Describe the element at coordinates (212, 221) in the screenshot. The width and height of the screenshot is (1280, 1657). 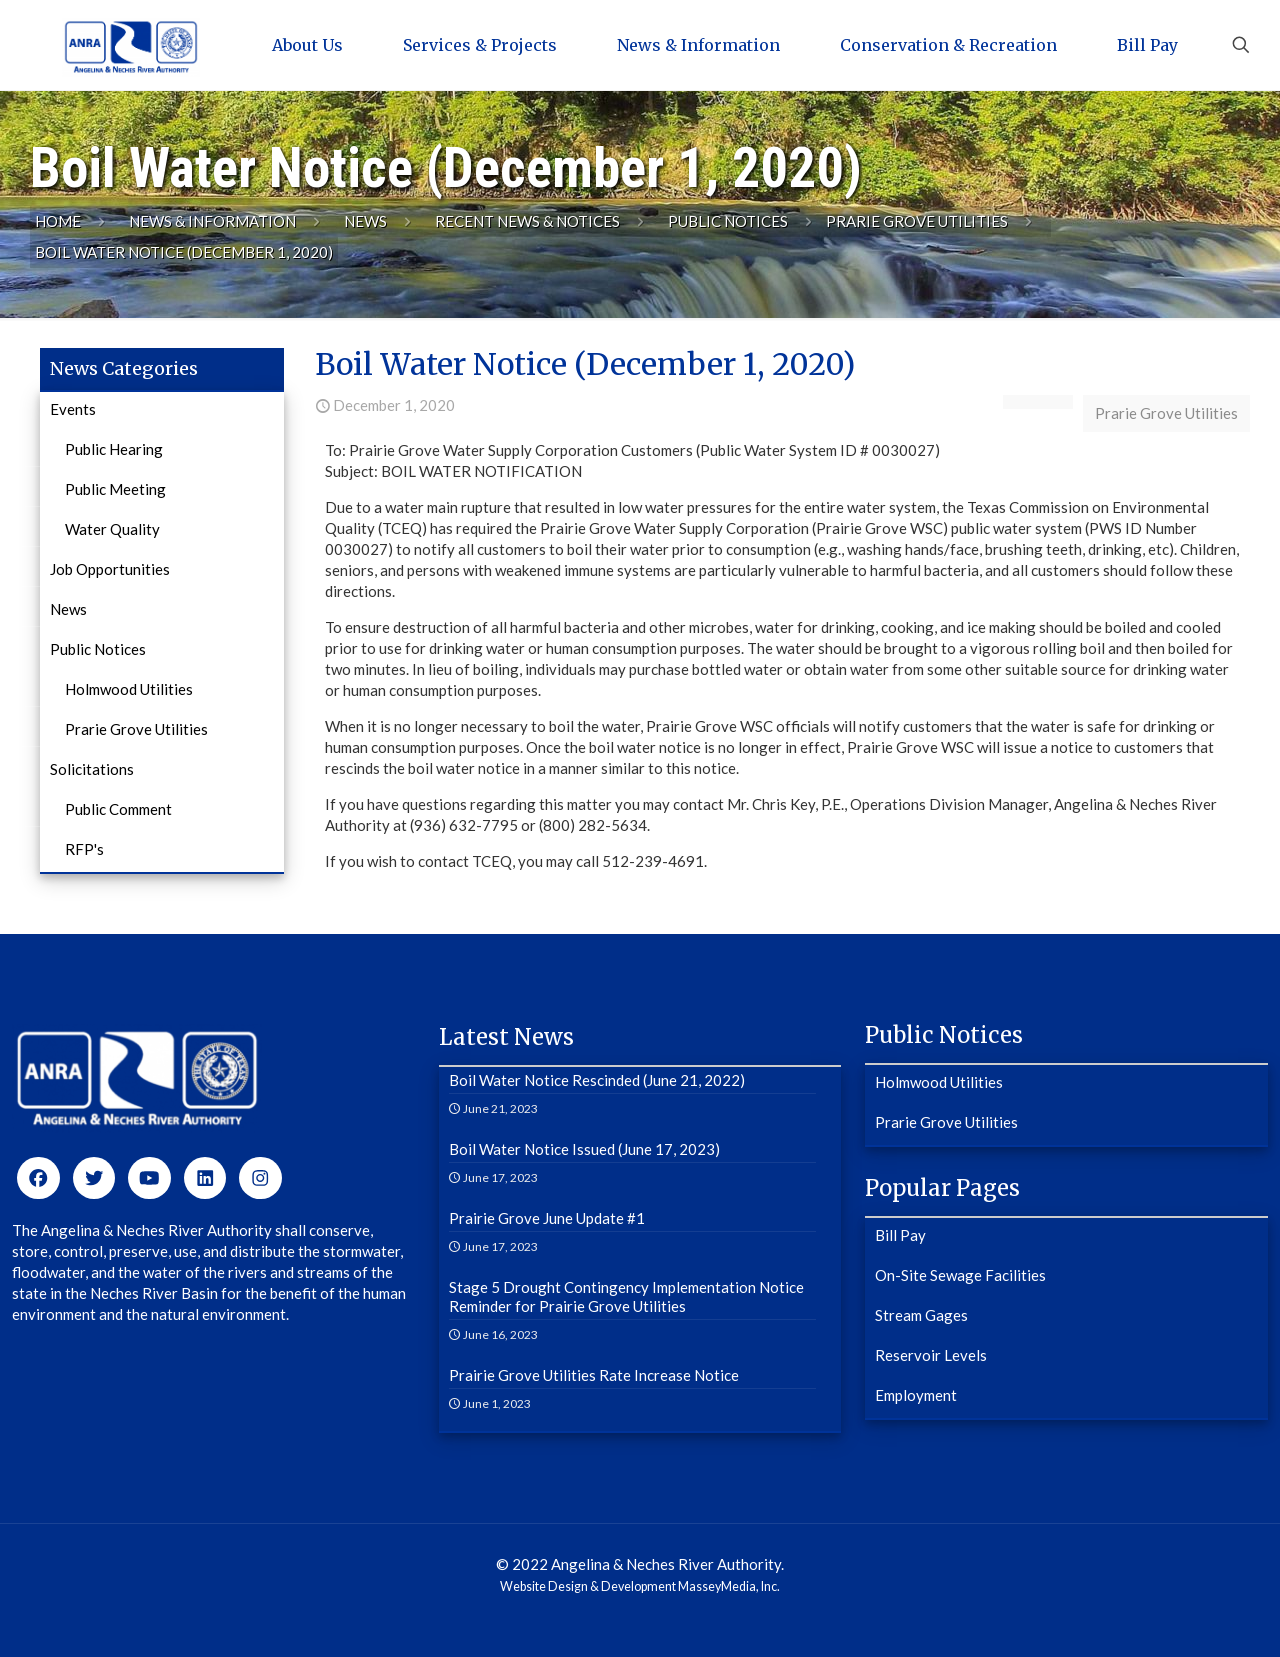
I see `News & Information` at that location.